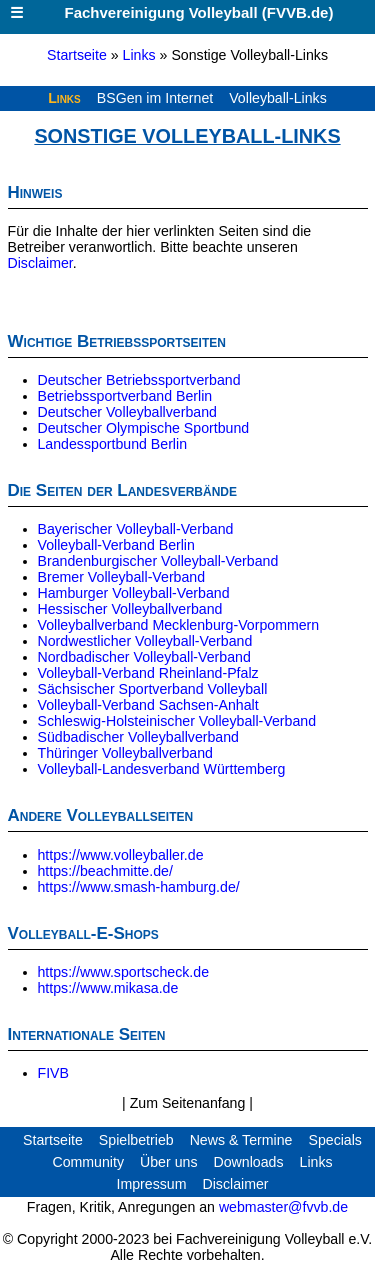  Describe the element at coordinates (144, 428) in the screenshot. I see `Deutscher Olympische Sportbund` at that location.